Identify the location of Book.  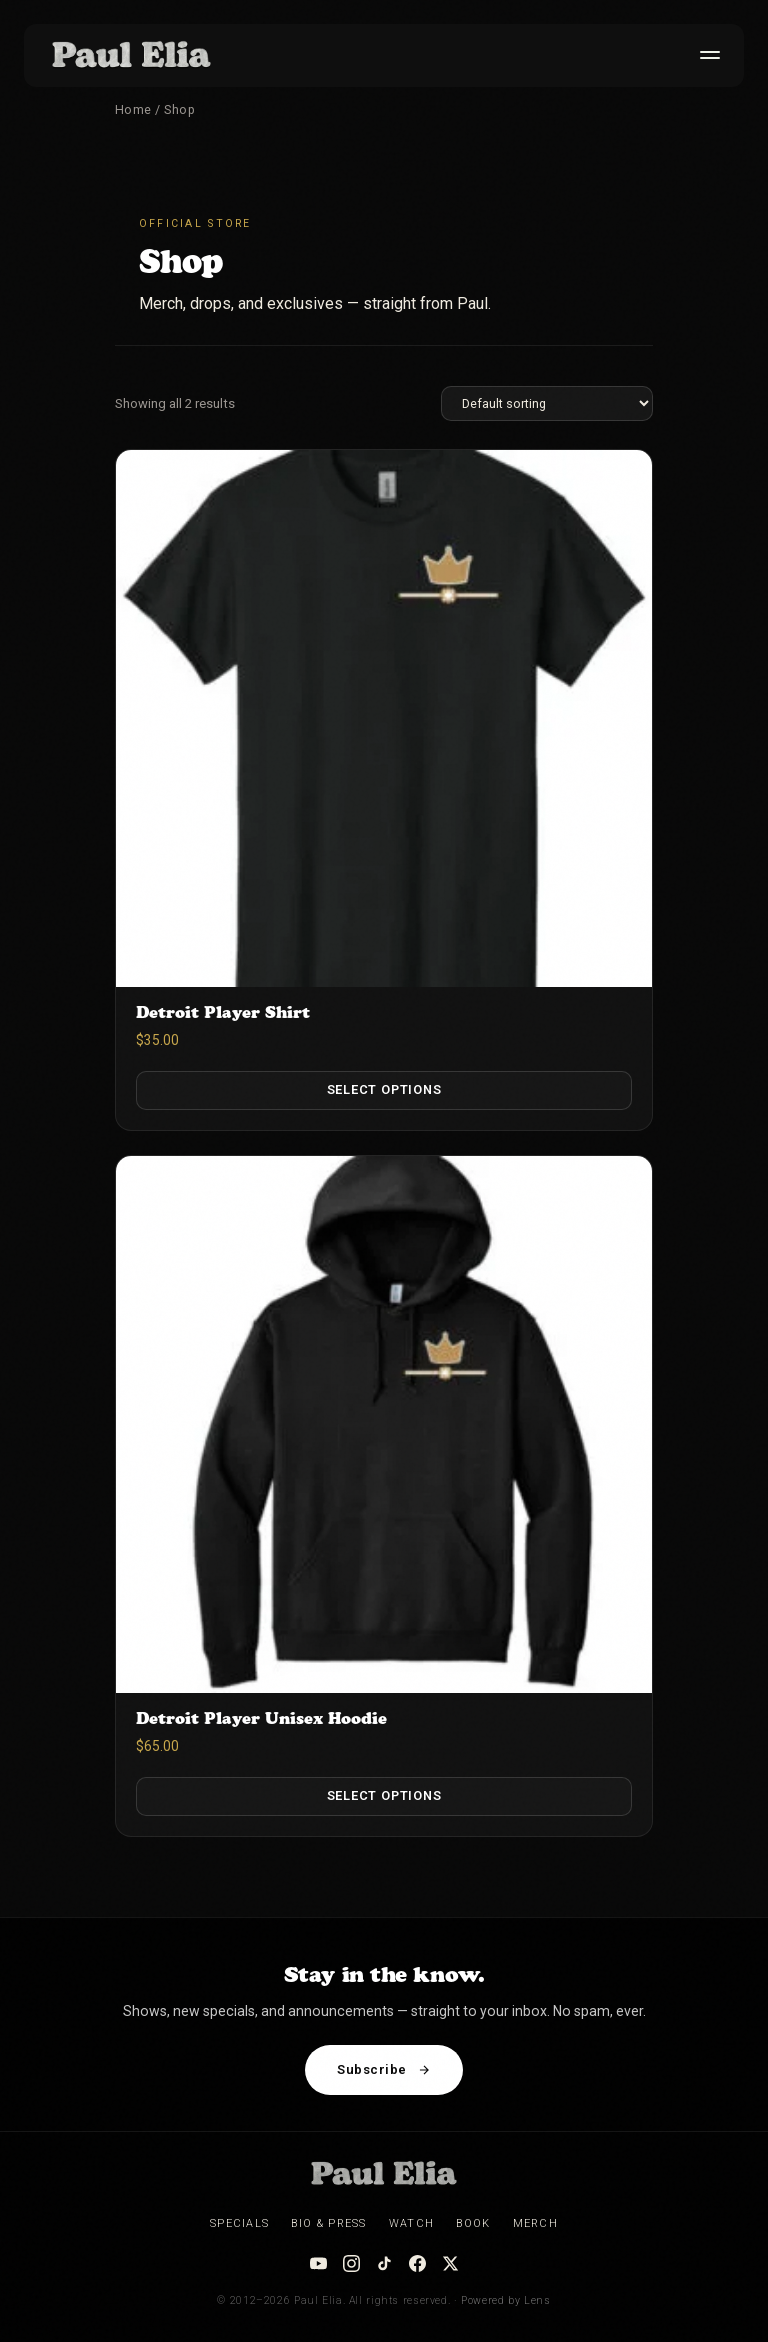
(473, 2223).